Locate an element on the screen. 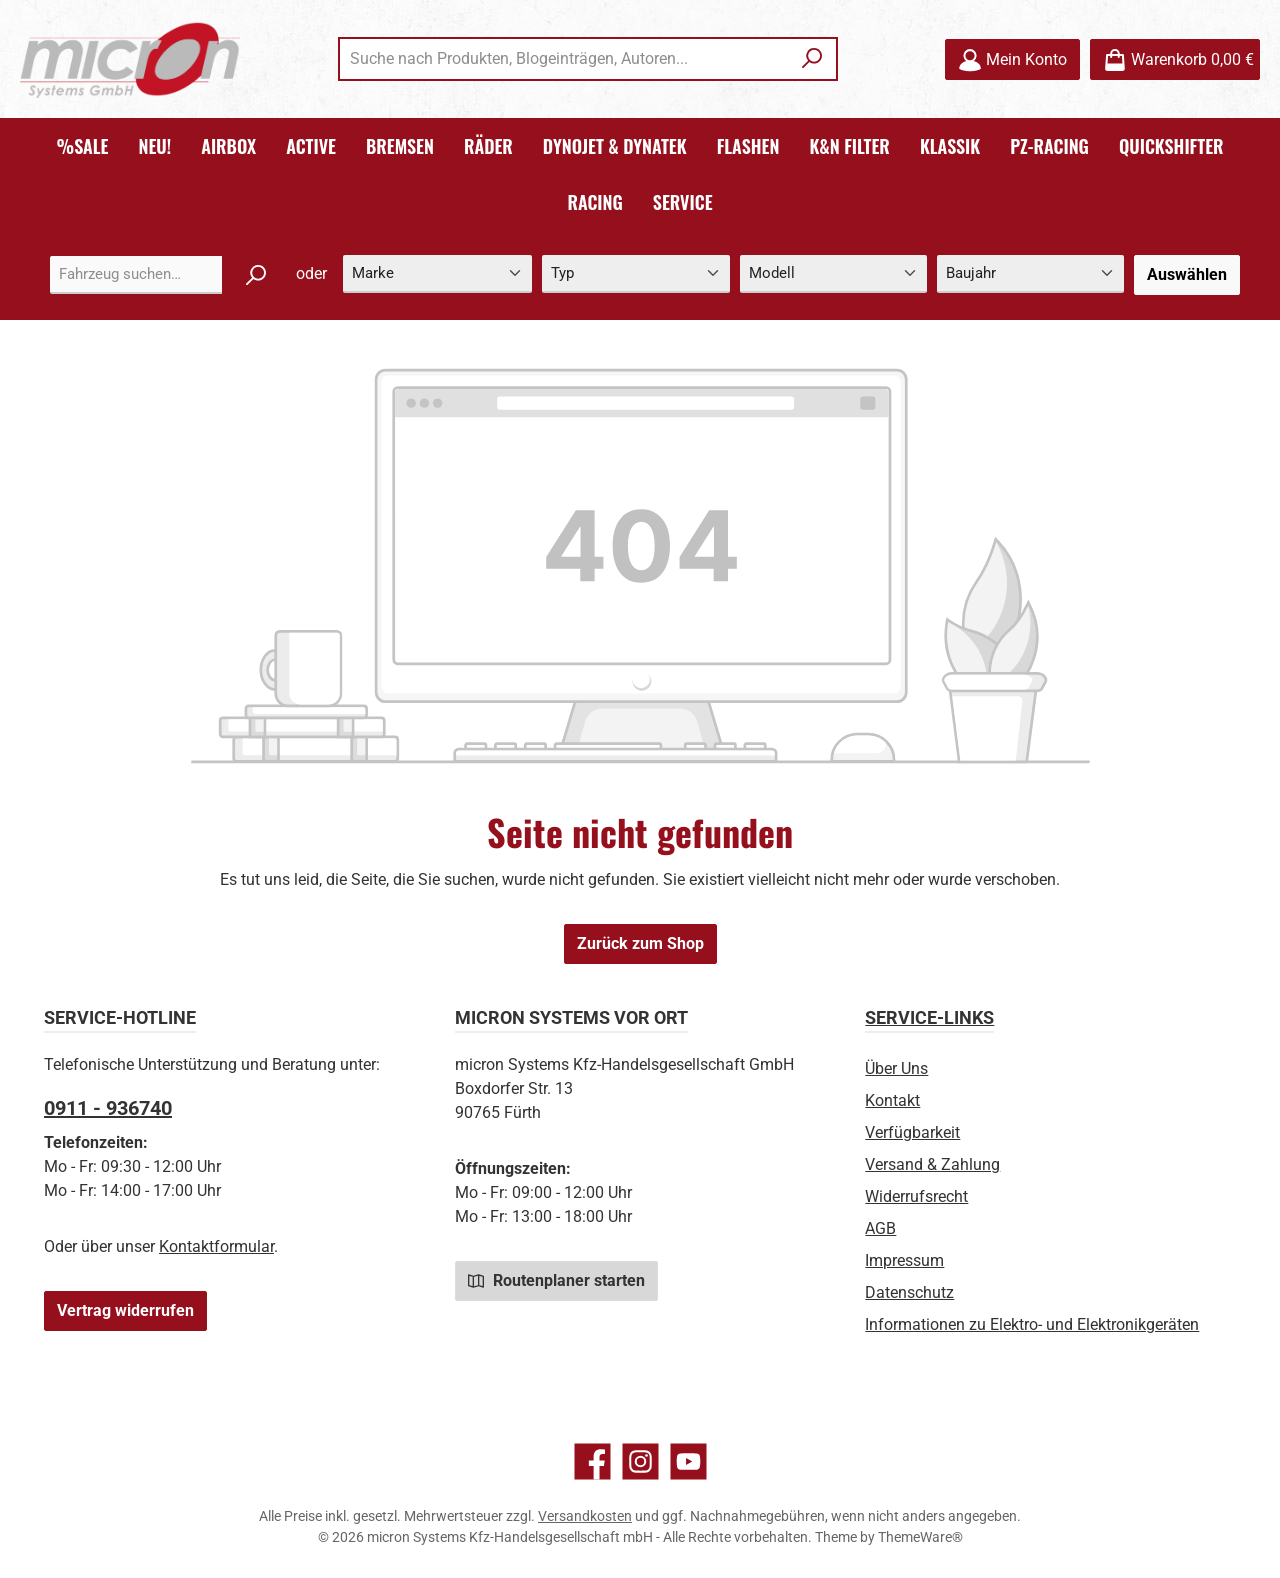 This screenshot has width=1280, height=1578. Service-Links is located at coordinates (929, 1017).